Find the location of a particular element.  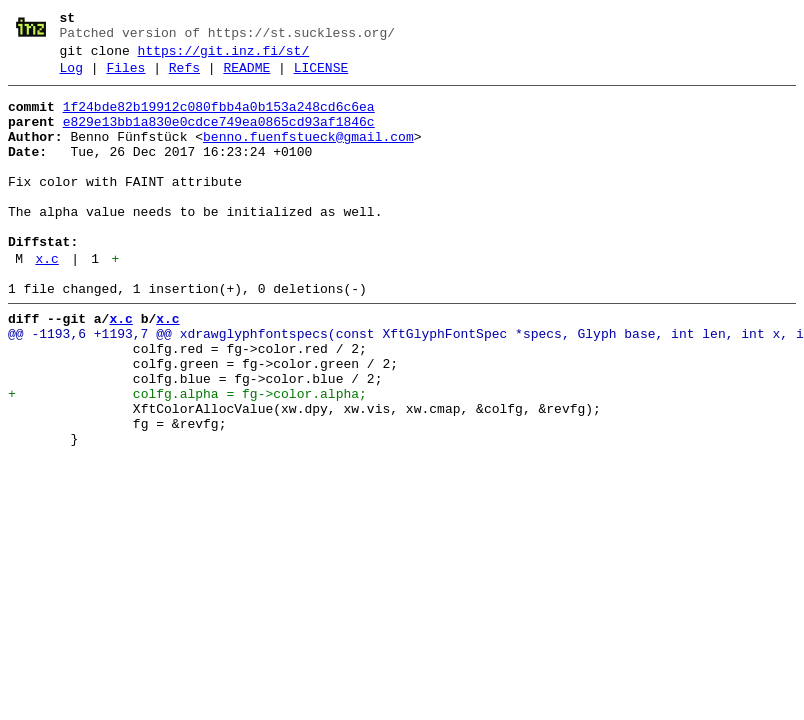

Files is located at coordinates (125, 77).